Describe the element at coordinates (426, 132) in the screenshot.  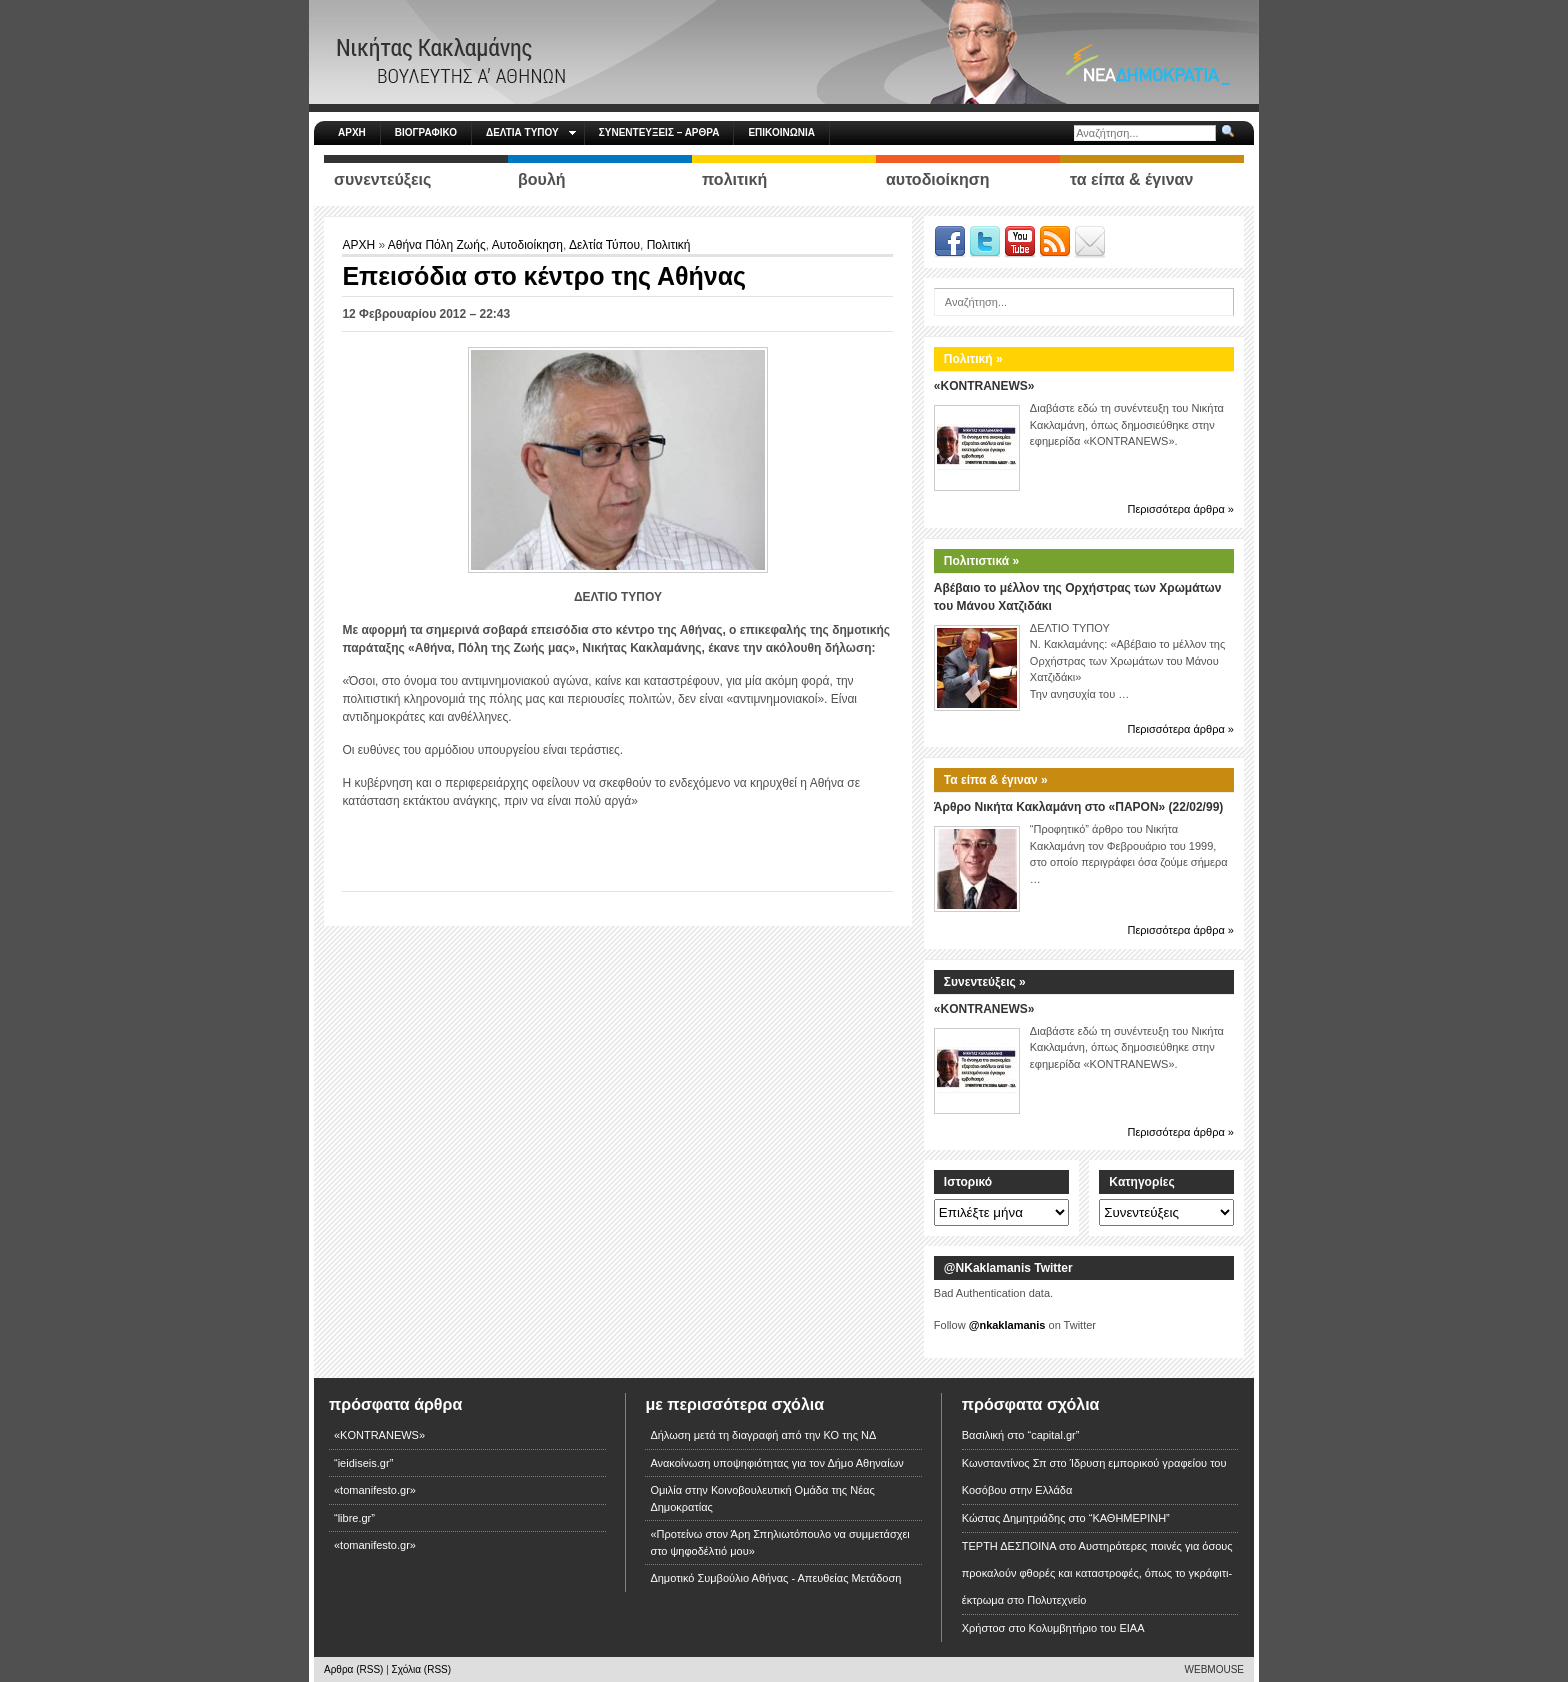
I see `ΒΙΟΓΡΑΦΙΚΟ` at that location.